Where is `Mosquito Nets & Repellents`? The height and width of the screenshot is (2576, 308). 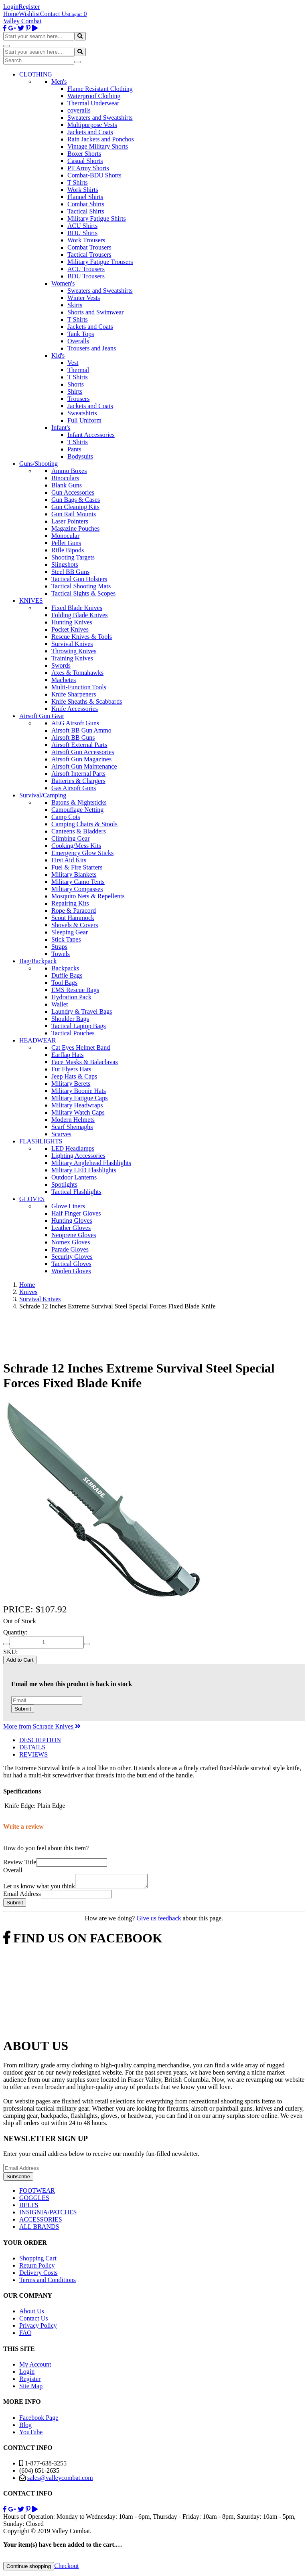 Mosquito Nets & Repellents is located at coordinates (88, 896).